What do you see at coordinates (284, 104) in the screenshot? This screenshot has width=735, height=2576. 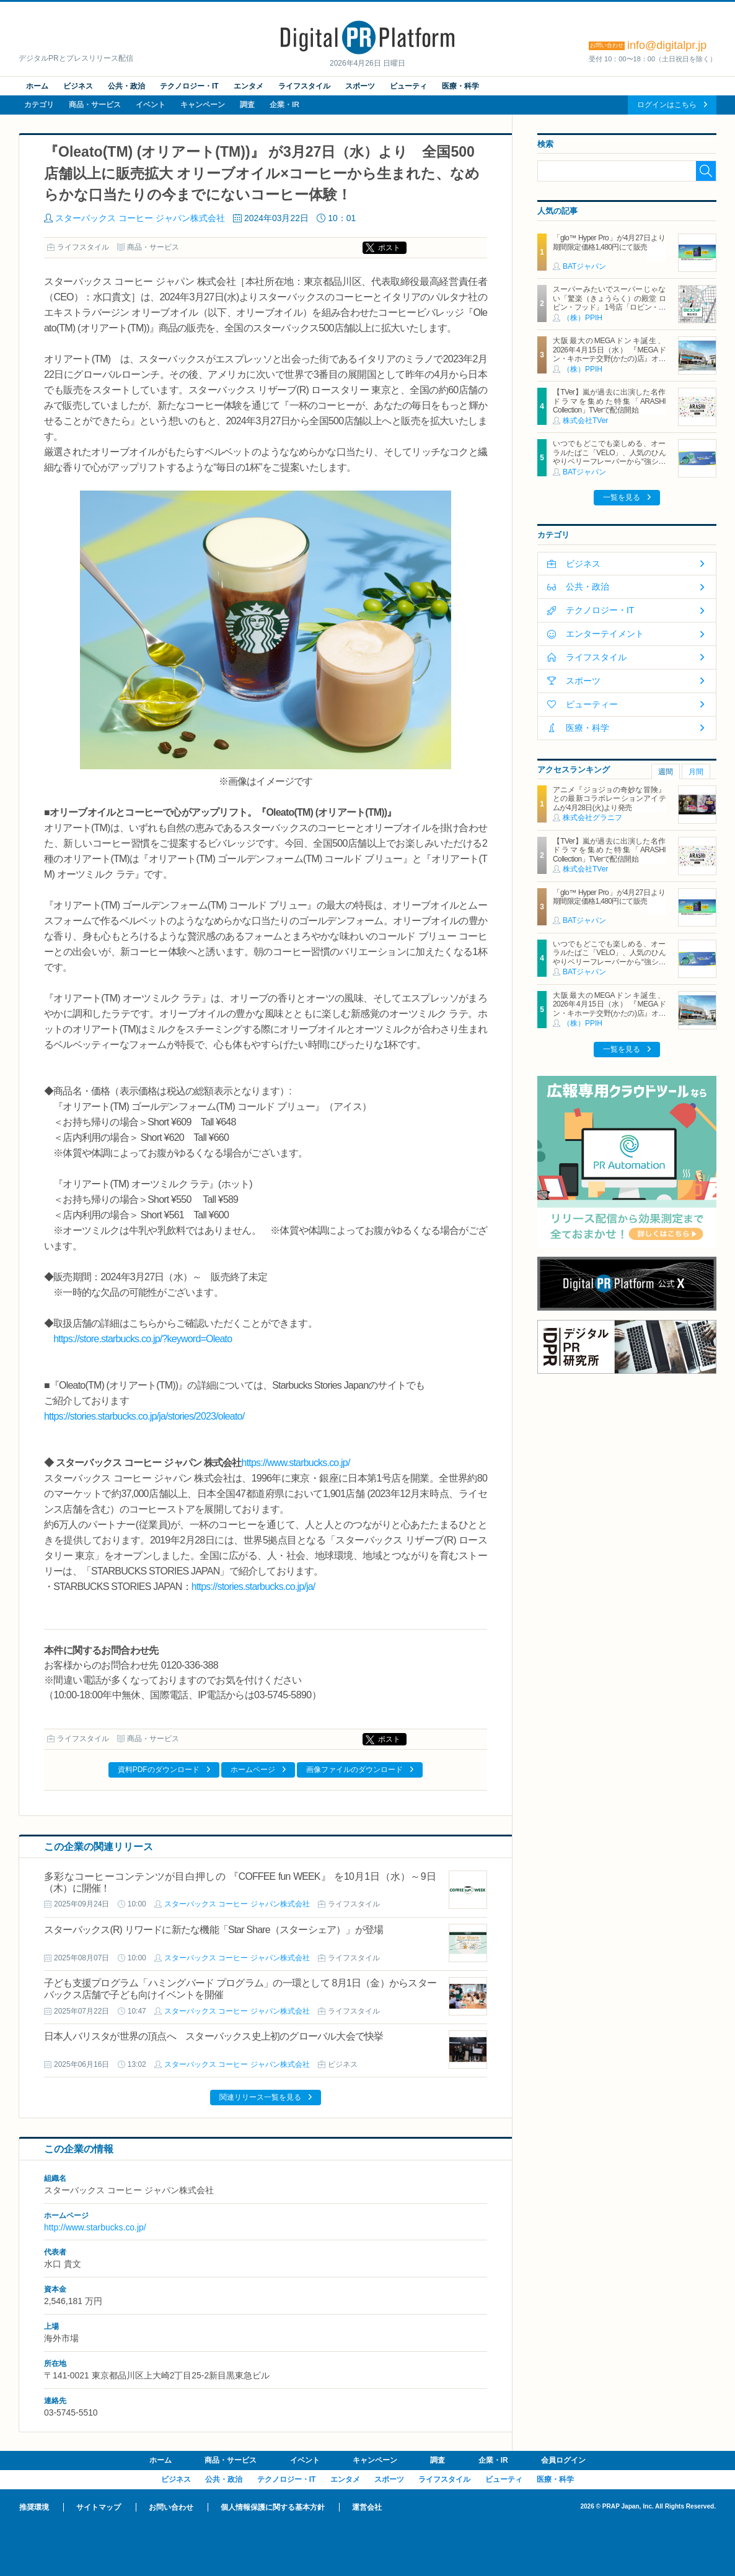 I see `企業・IR` at bounding box center [284, 104].